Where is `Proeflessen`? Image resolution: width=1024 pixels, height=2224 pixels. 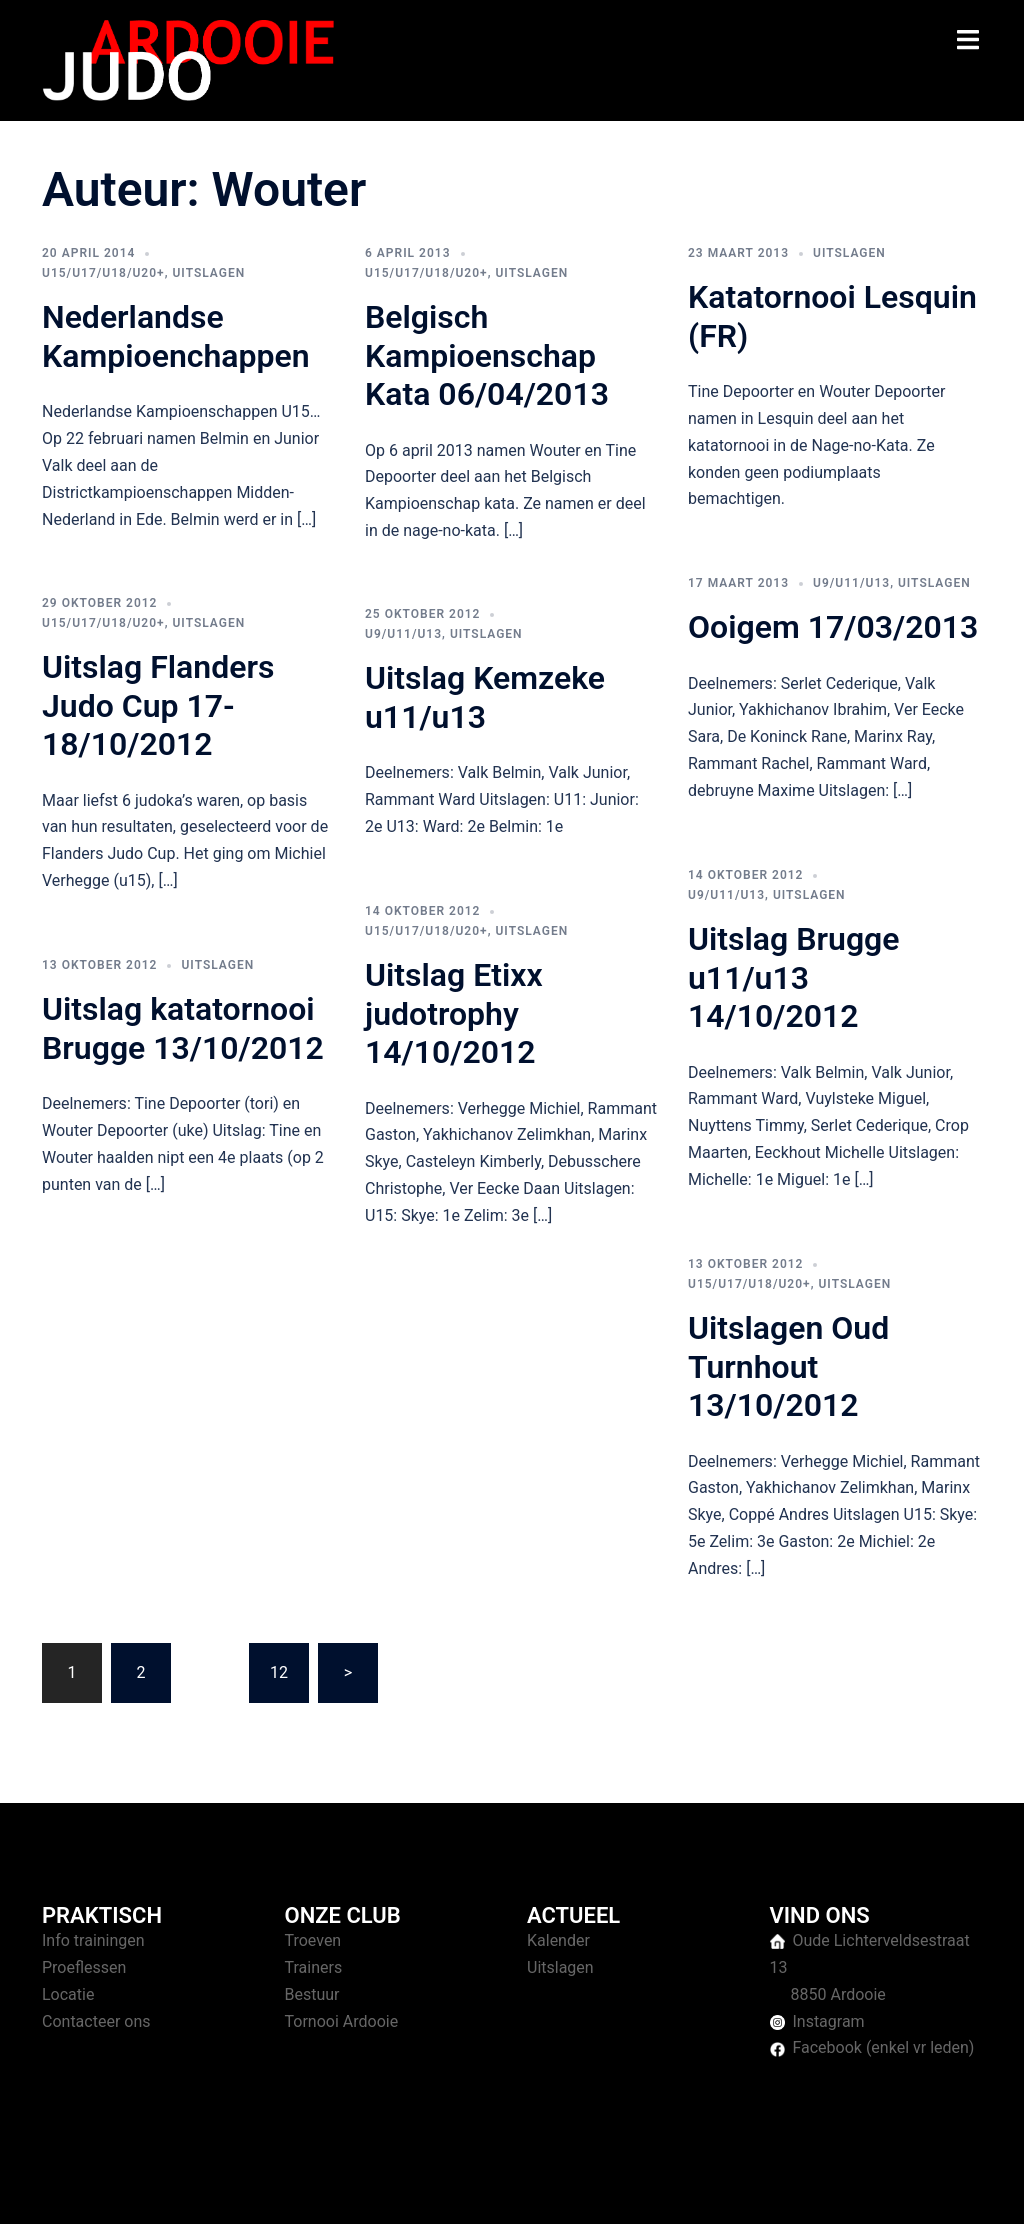
Proeflessen is located at coordinates (84, 1967).